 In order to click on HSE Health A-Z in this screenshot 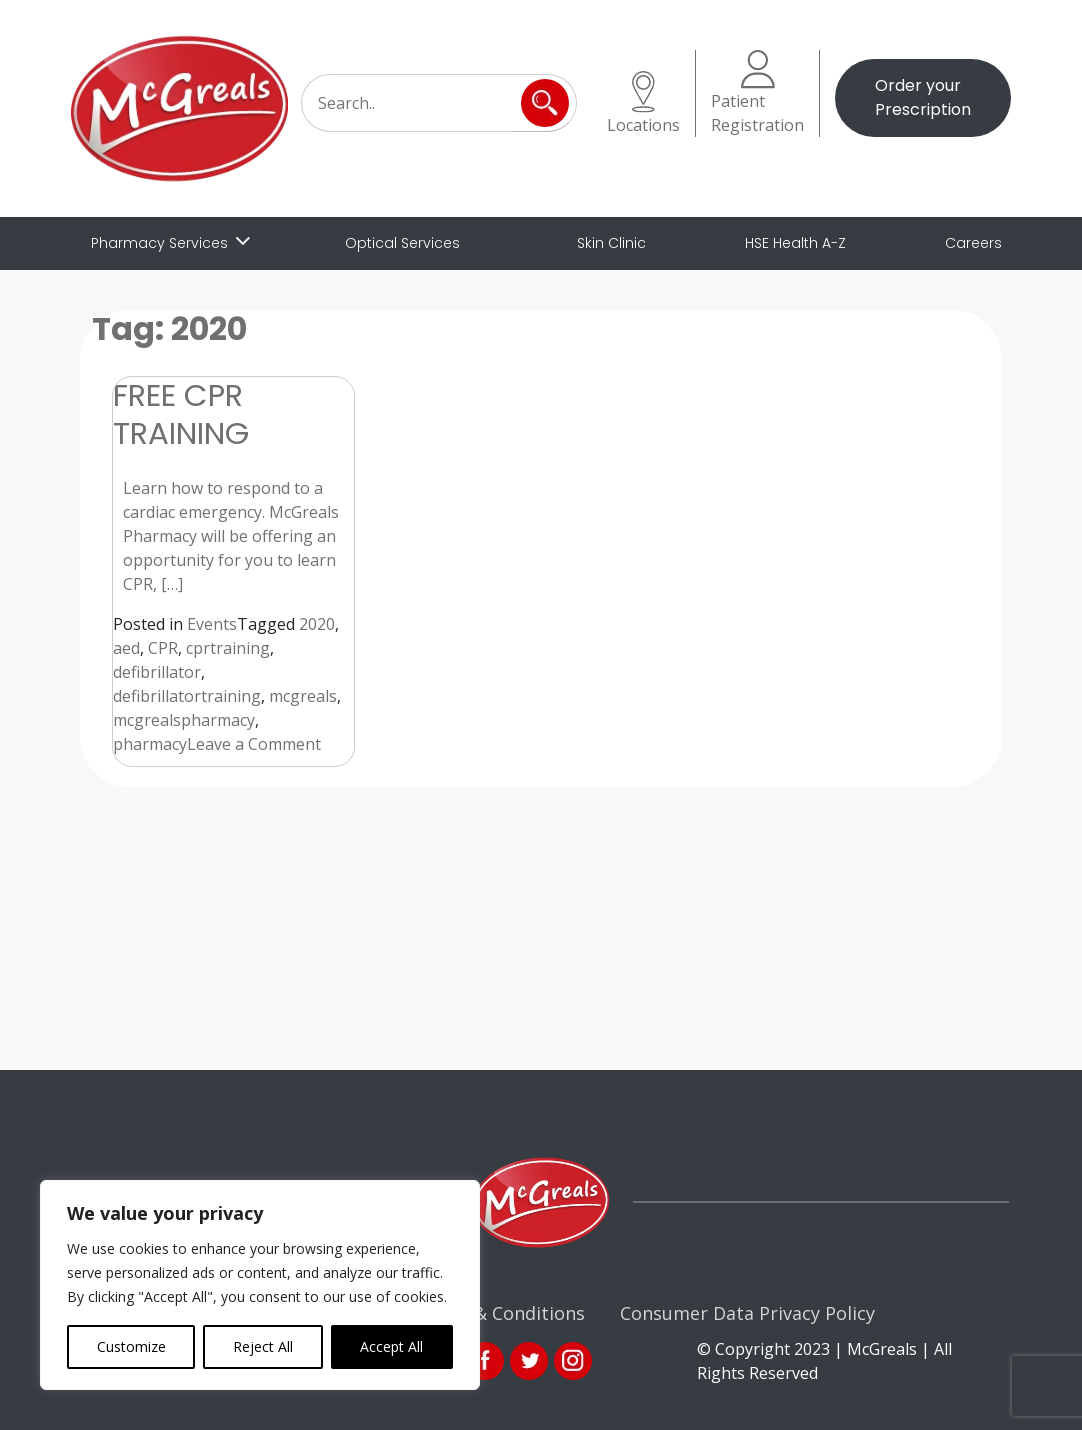, I will do `click(795, 243)`.